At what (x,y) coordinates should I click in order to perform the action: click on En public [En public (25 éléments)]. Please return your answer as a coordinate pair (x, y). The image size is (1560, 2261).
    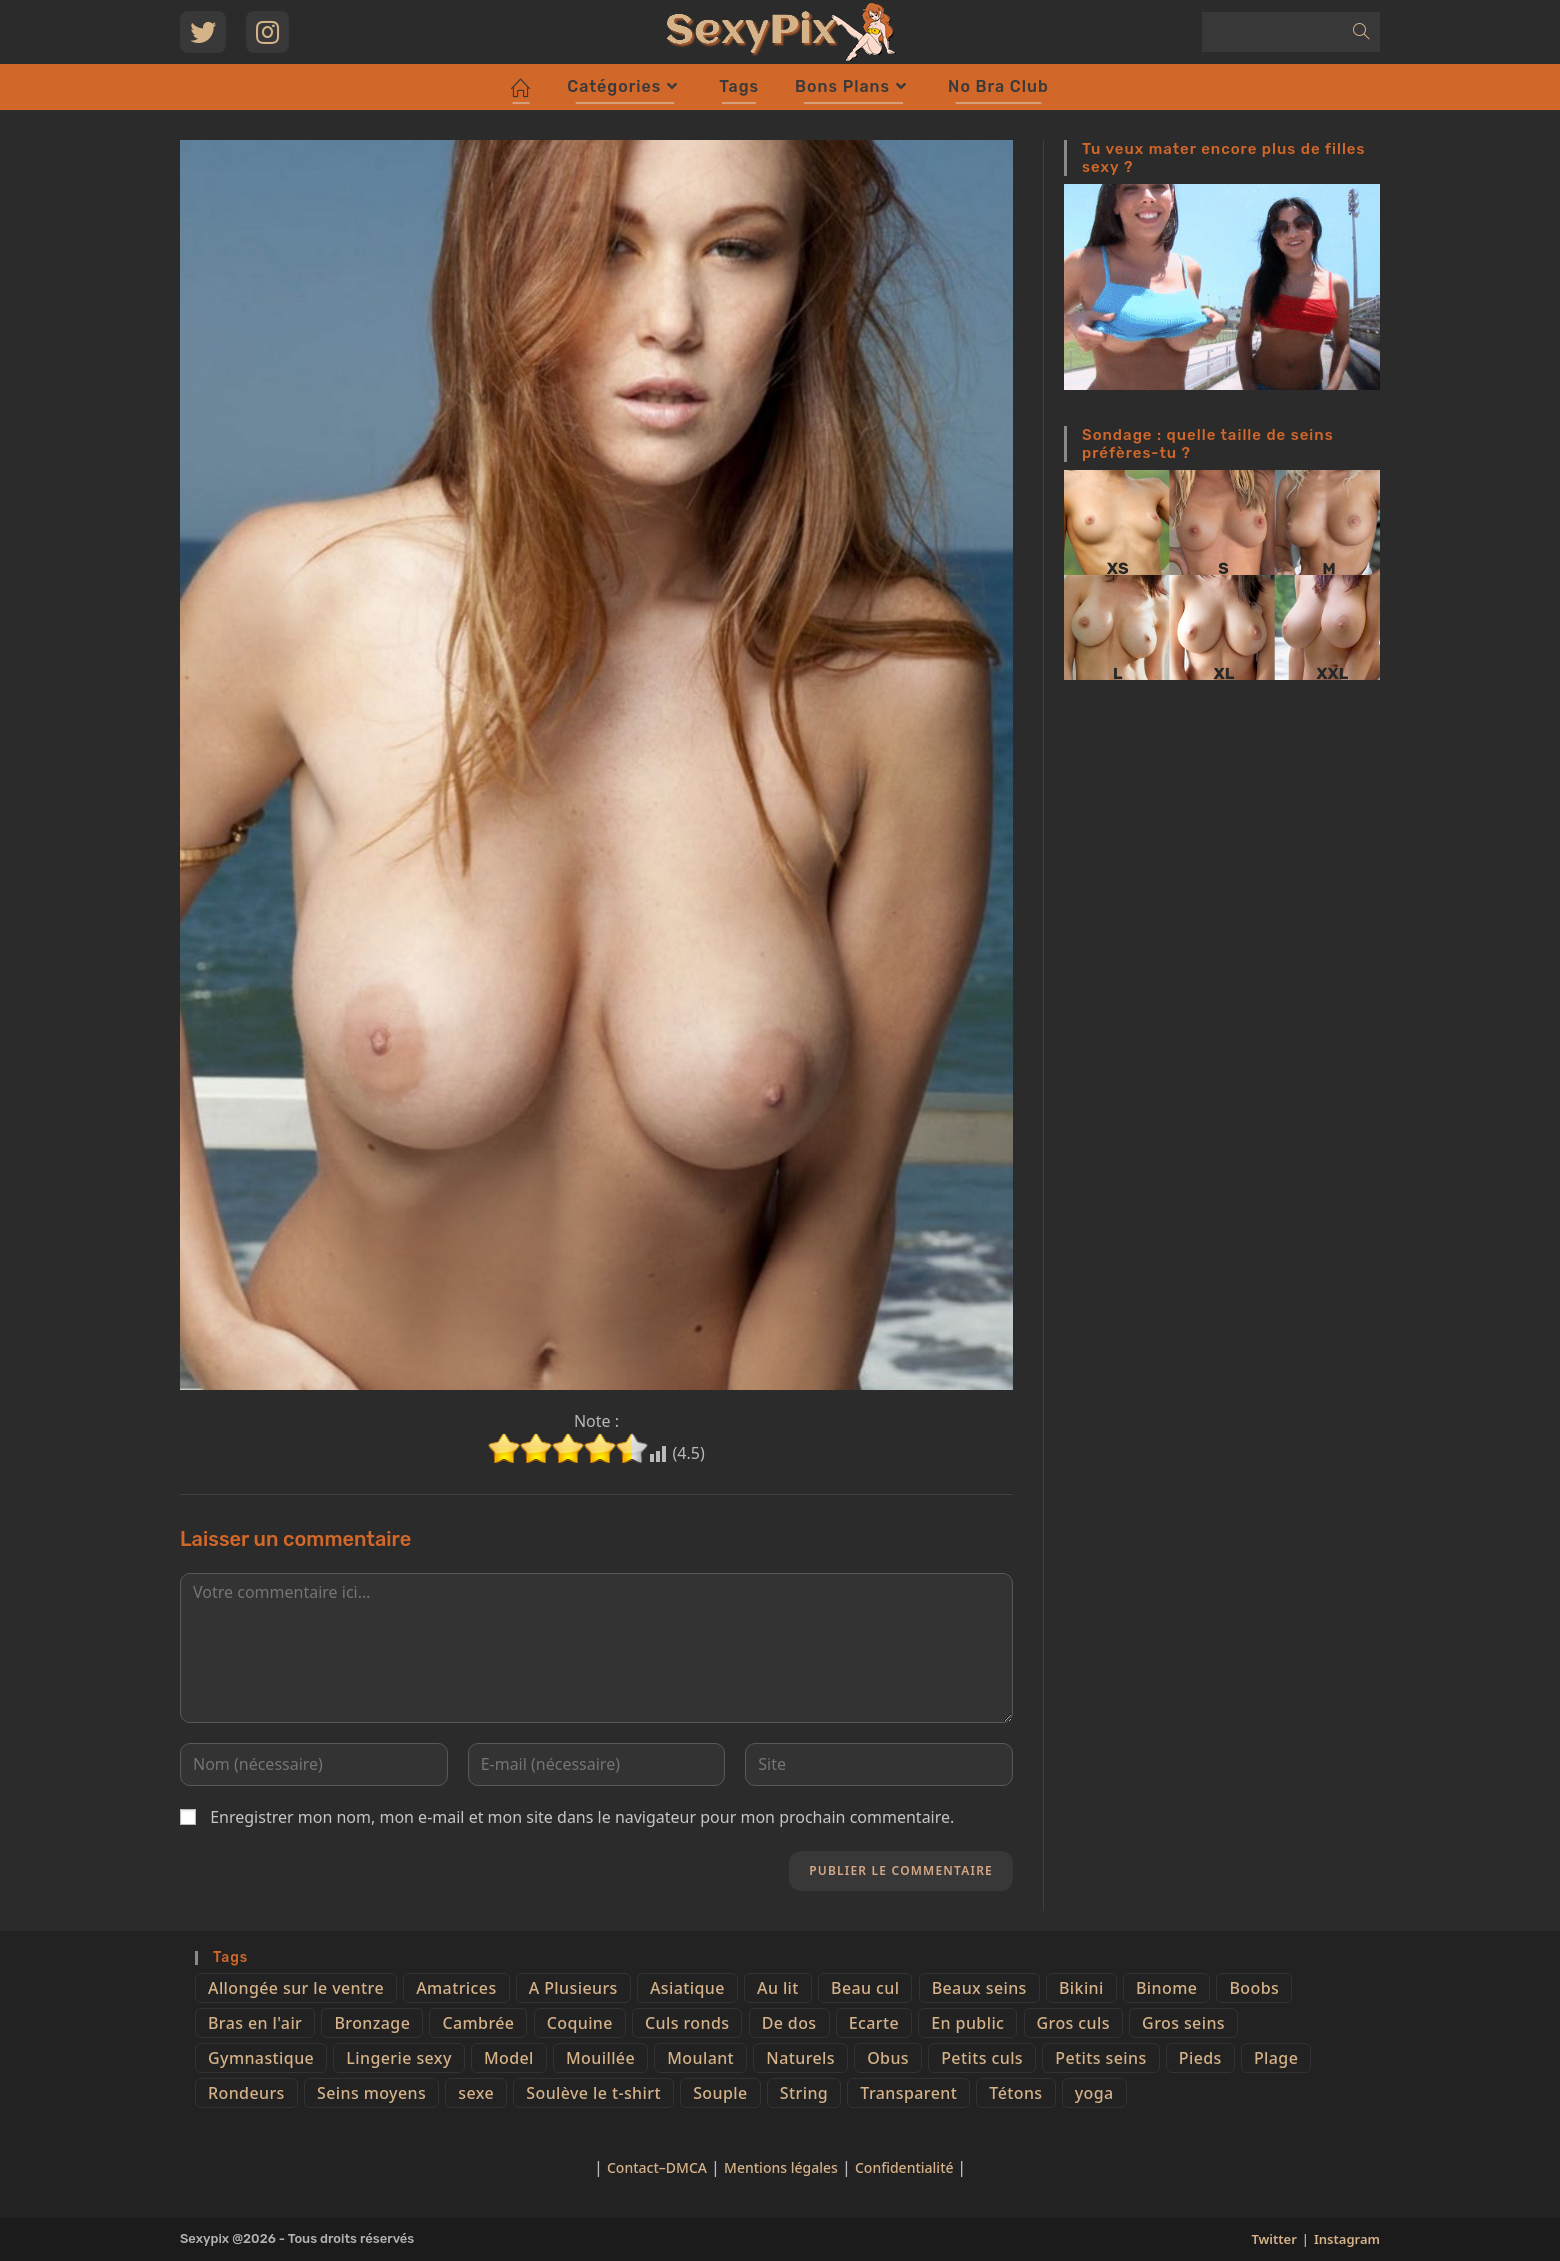
    Looking at the image, I should click on (967, 2023).